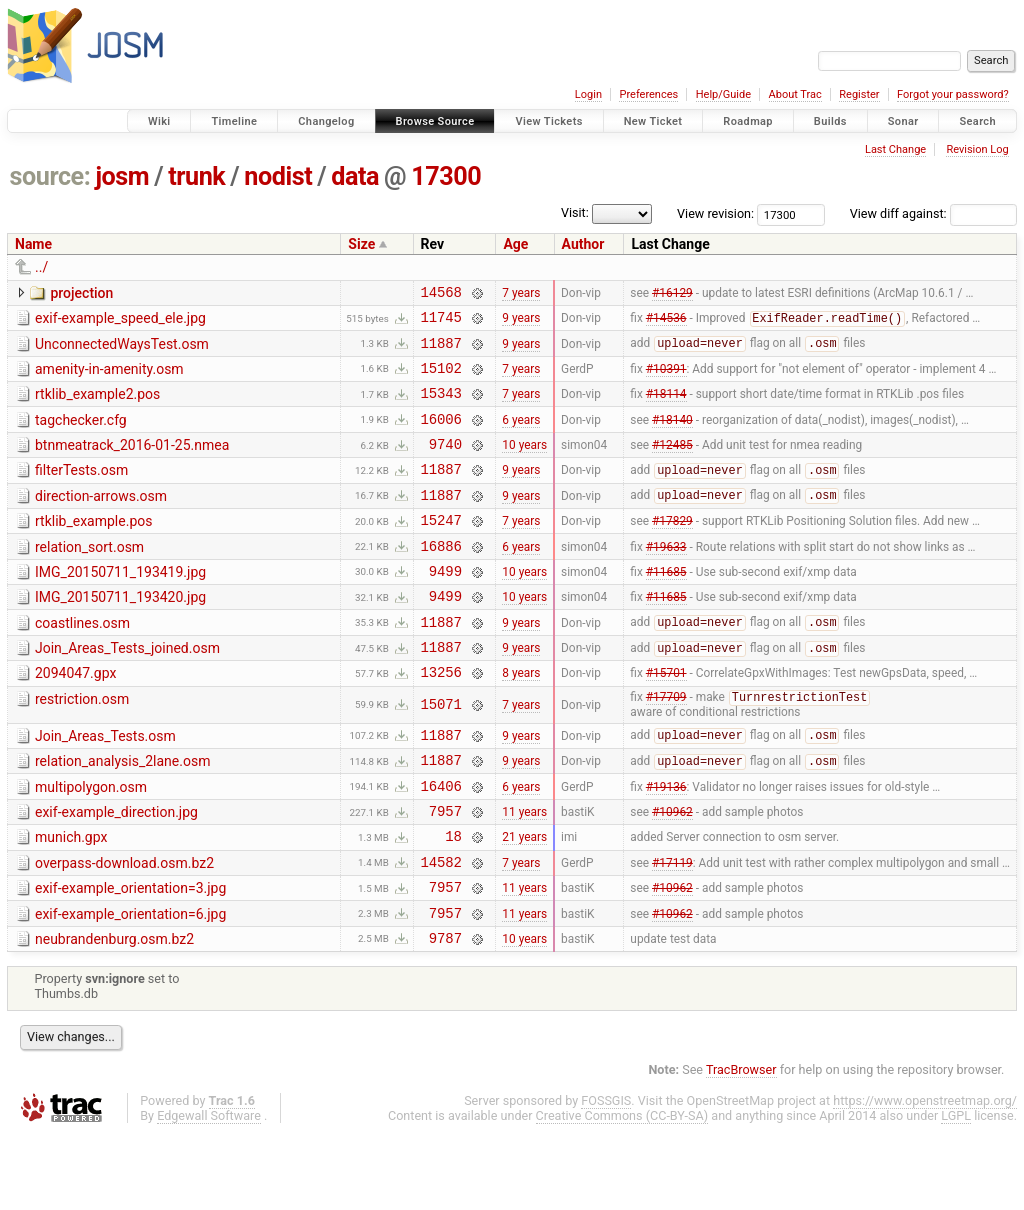  What do you see at coordinates (524, 465) in the screenshot?
I see `10 years` at bounding box center [524, 465].